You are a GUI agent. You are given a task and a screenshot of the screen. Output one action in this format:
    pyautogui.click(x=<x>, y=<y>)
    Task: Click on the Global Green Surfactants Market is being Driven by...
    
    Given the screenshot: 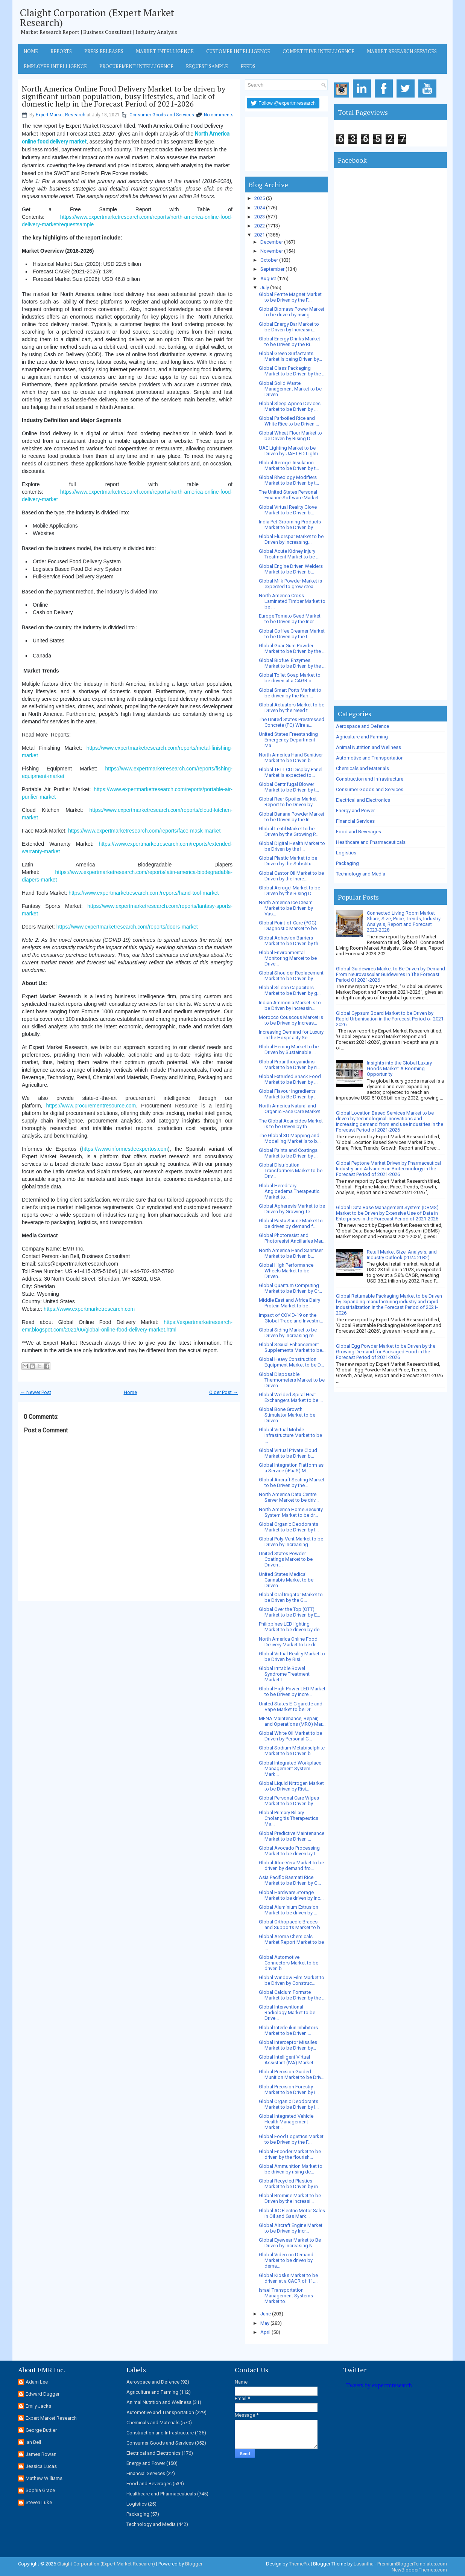 What is the action you would take?
    pyautogui.click(x=290, y=356)
    